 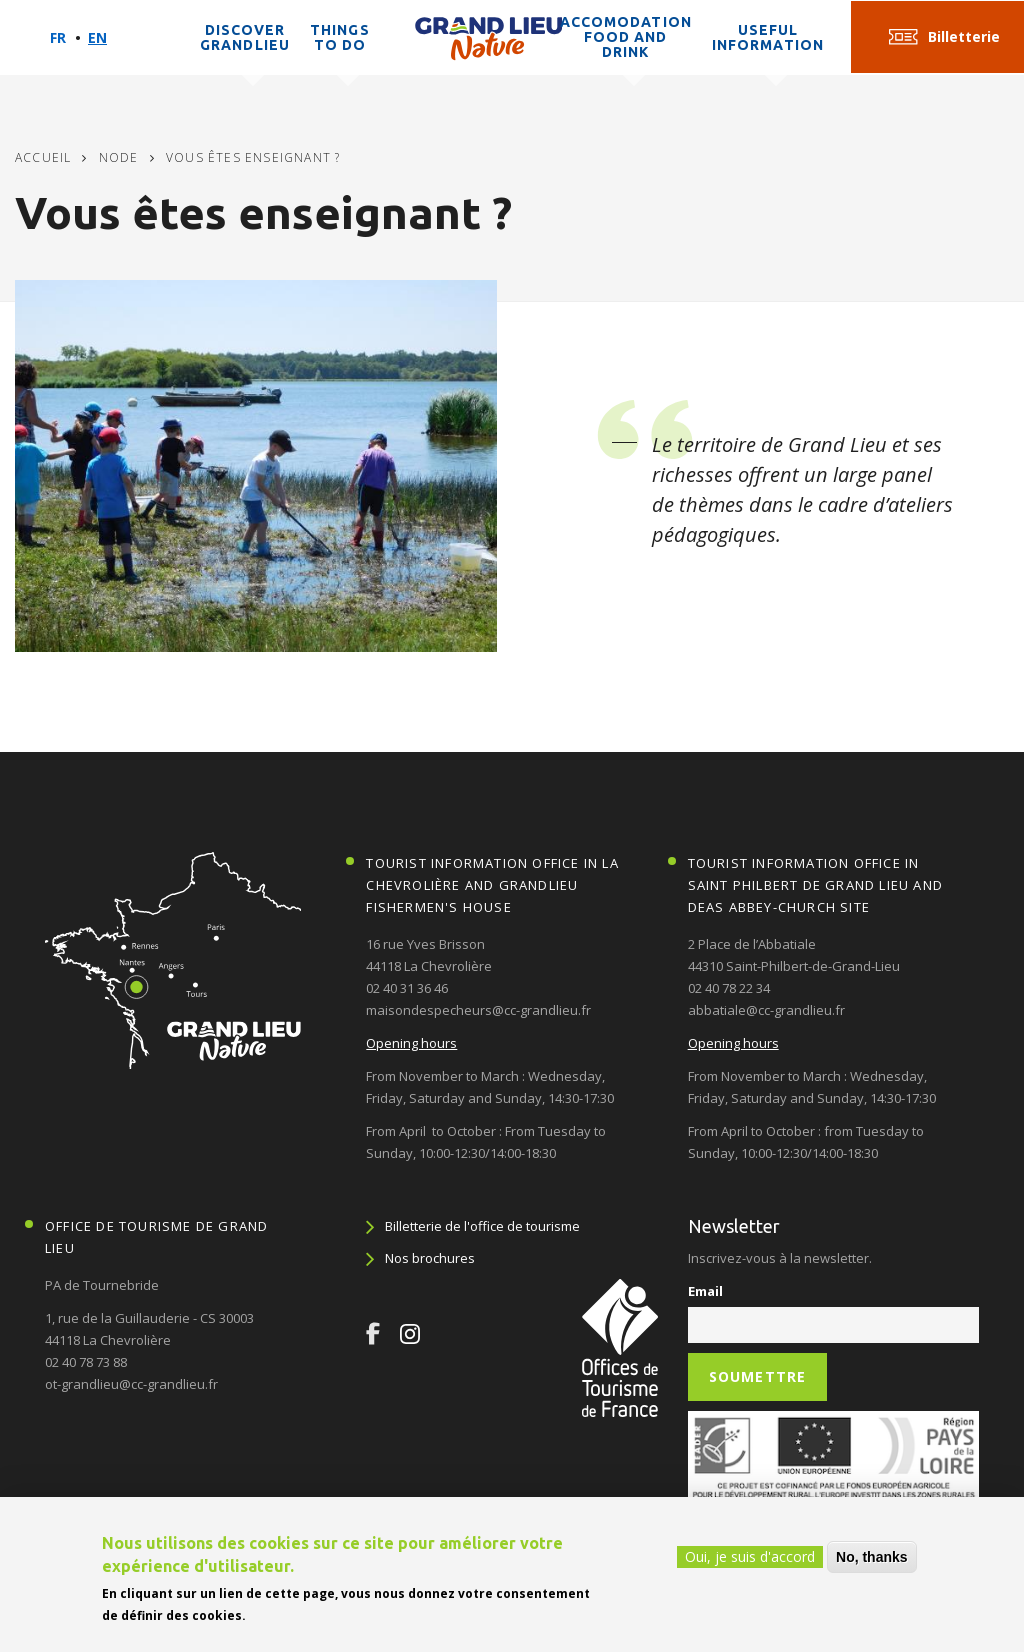 What do you see at coordinates (86, 1362) in the screenshot?
I see `02 40 78 73 88` at bounding box center [86, 1362].